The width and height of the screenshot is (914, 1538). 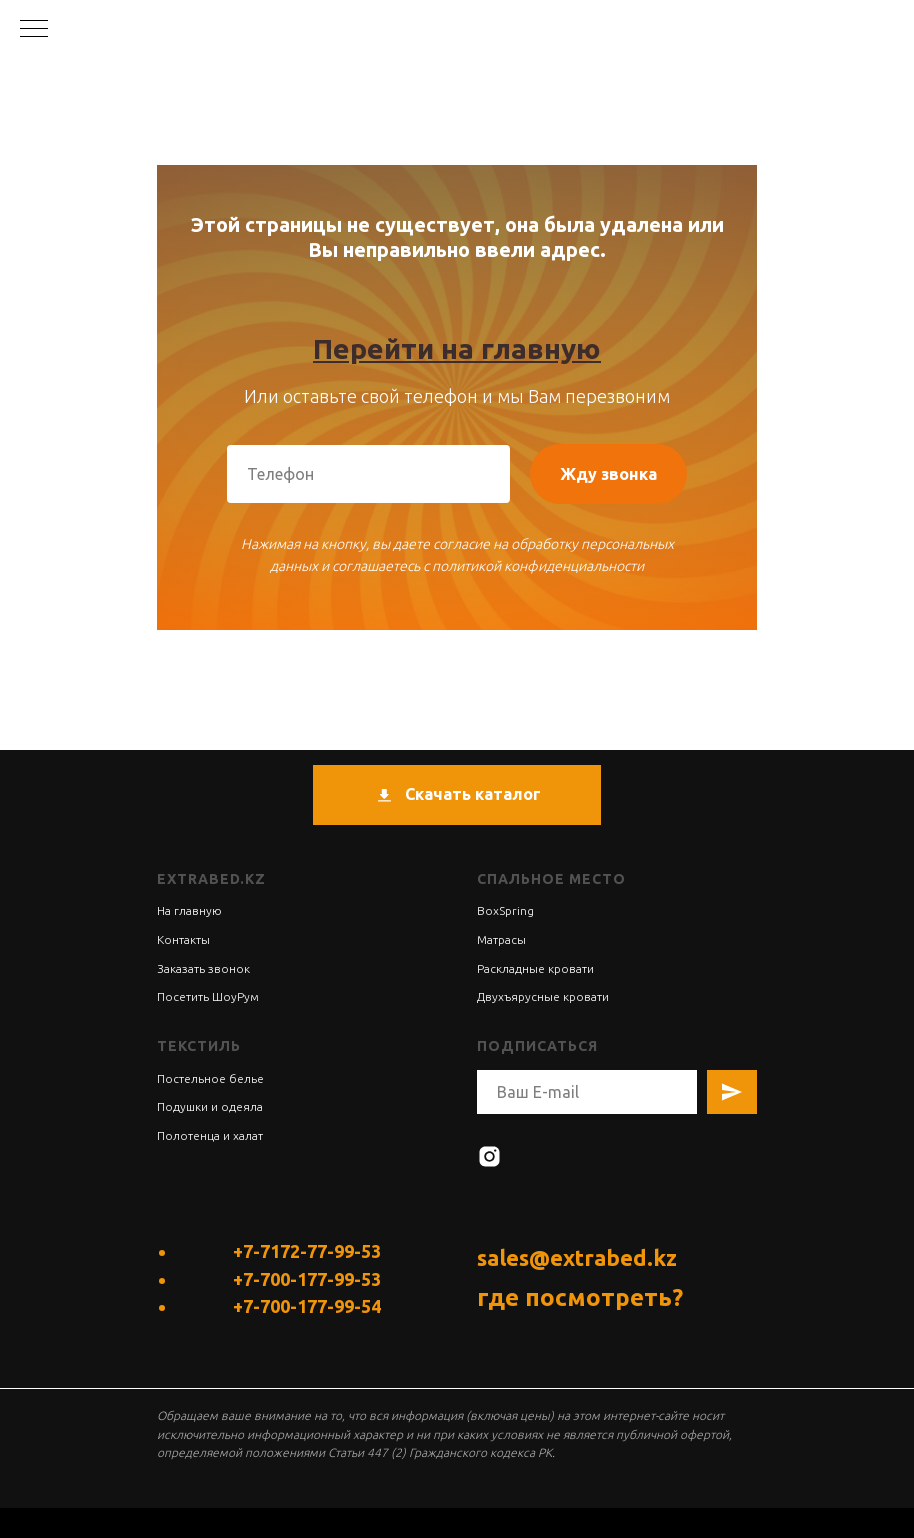 I want to click on [instagram], so click(x=489, y=1156).